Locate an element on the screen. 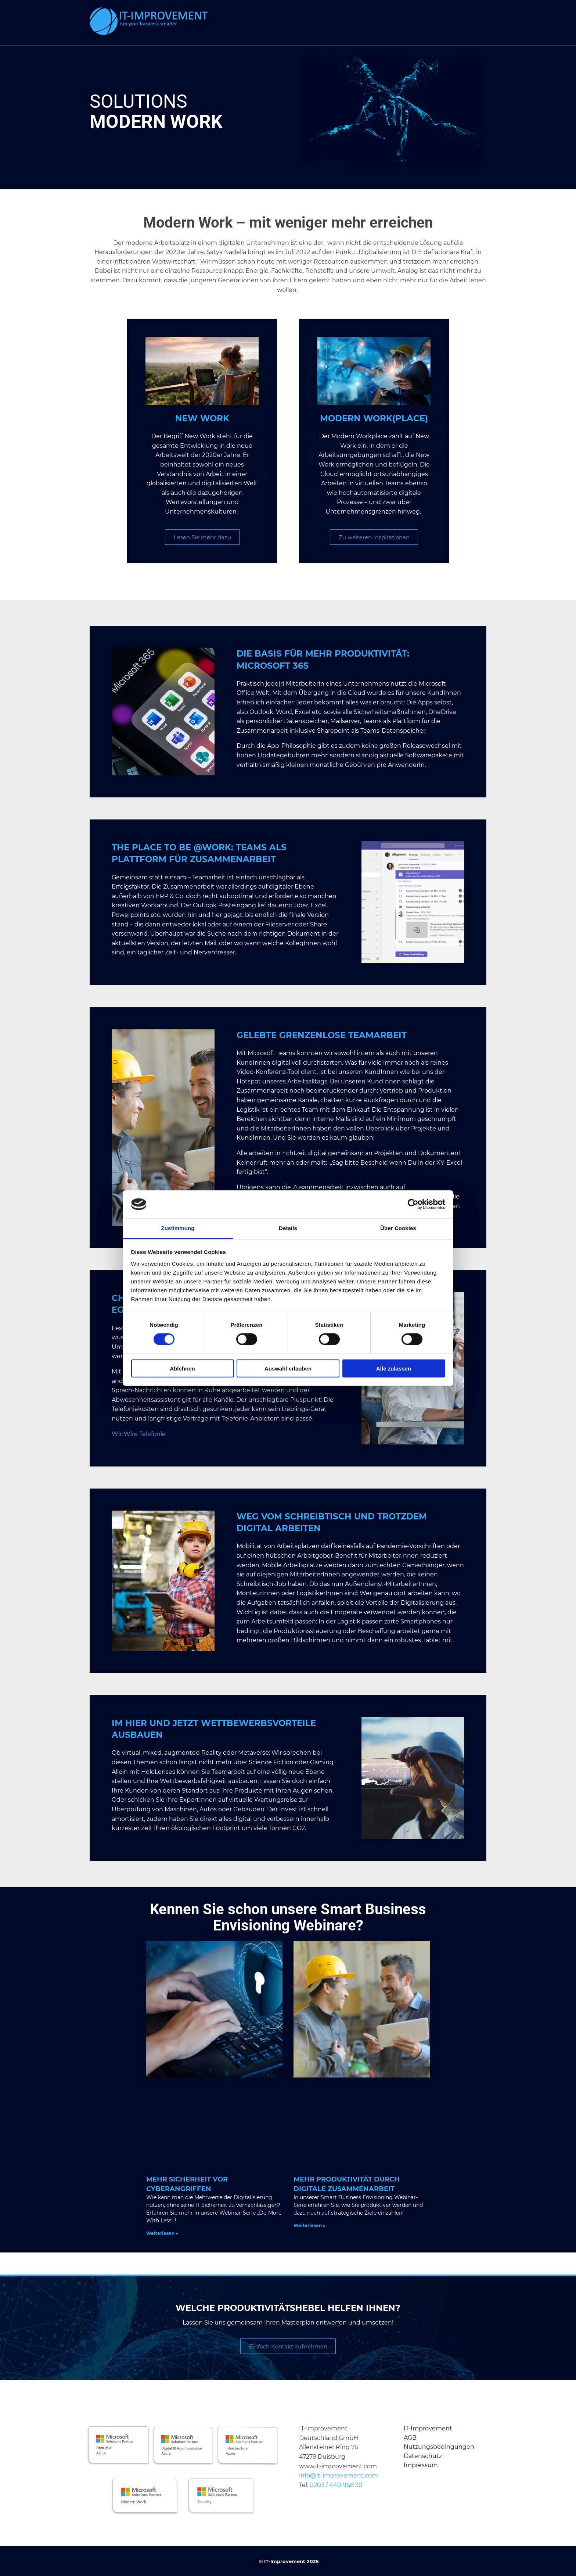  Über Cookies [tab] is located at coordinates (398, 1228).